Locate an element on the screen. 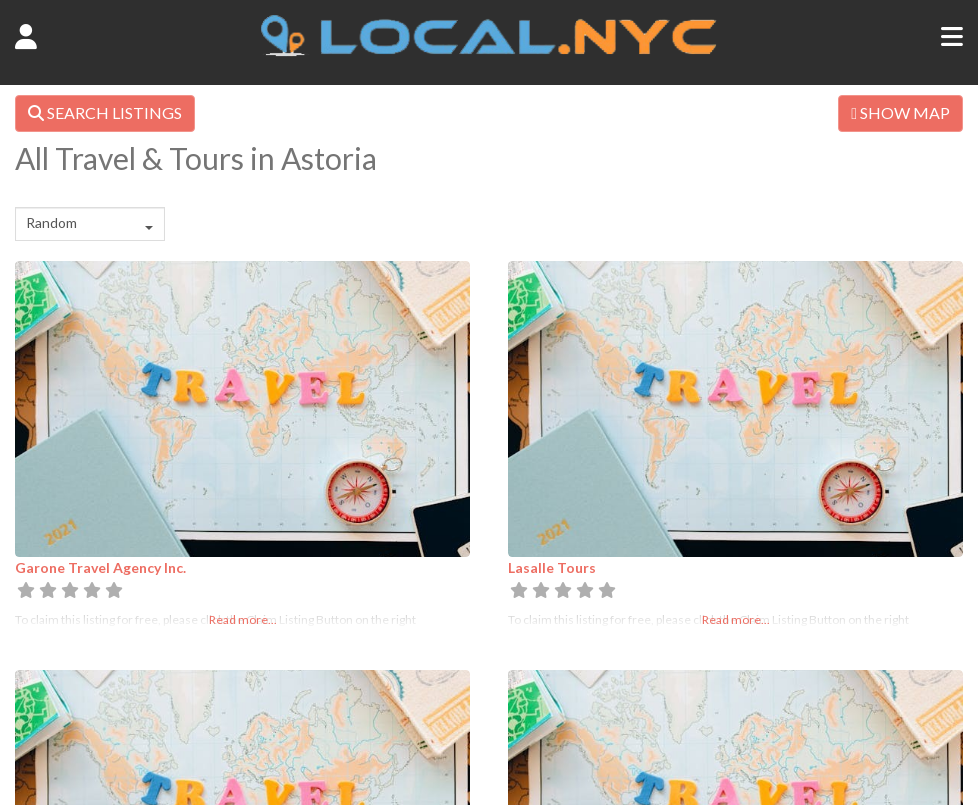 The image size is (978, 805). Random [textbox] is located at coordinates (51, 222).